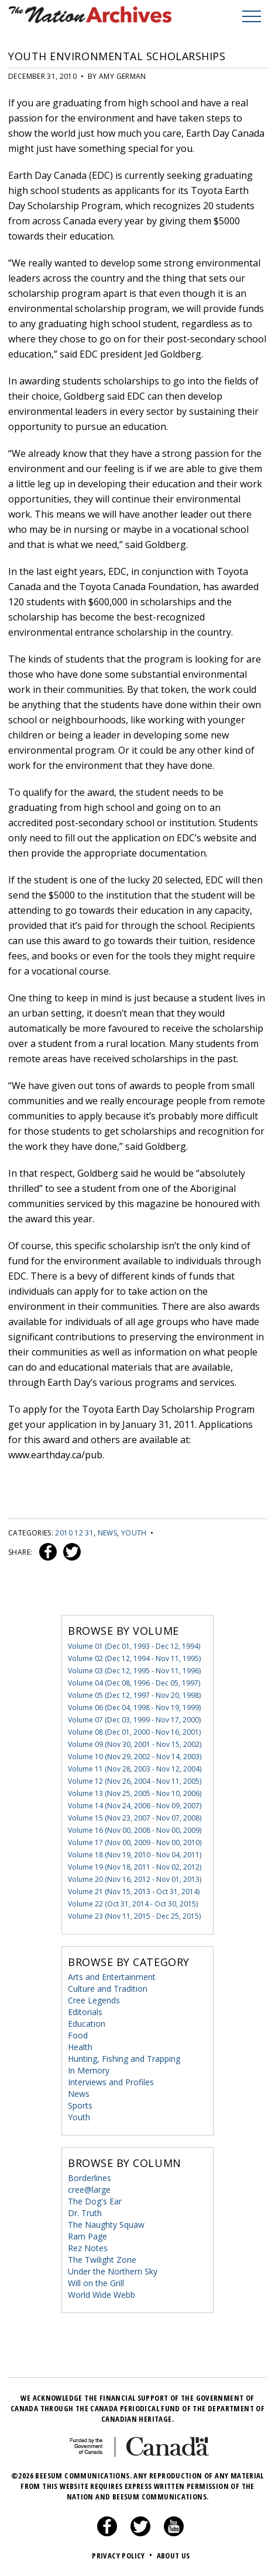  I want to click on Youth, so click(134, 1533).